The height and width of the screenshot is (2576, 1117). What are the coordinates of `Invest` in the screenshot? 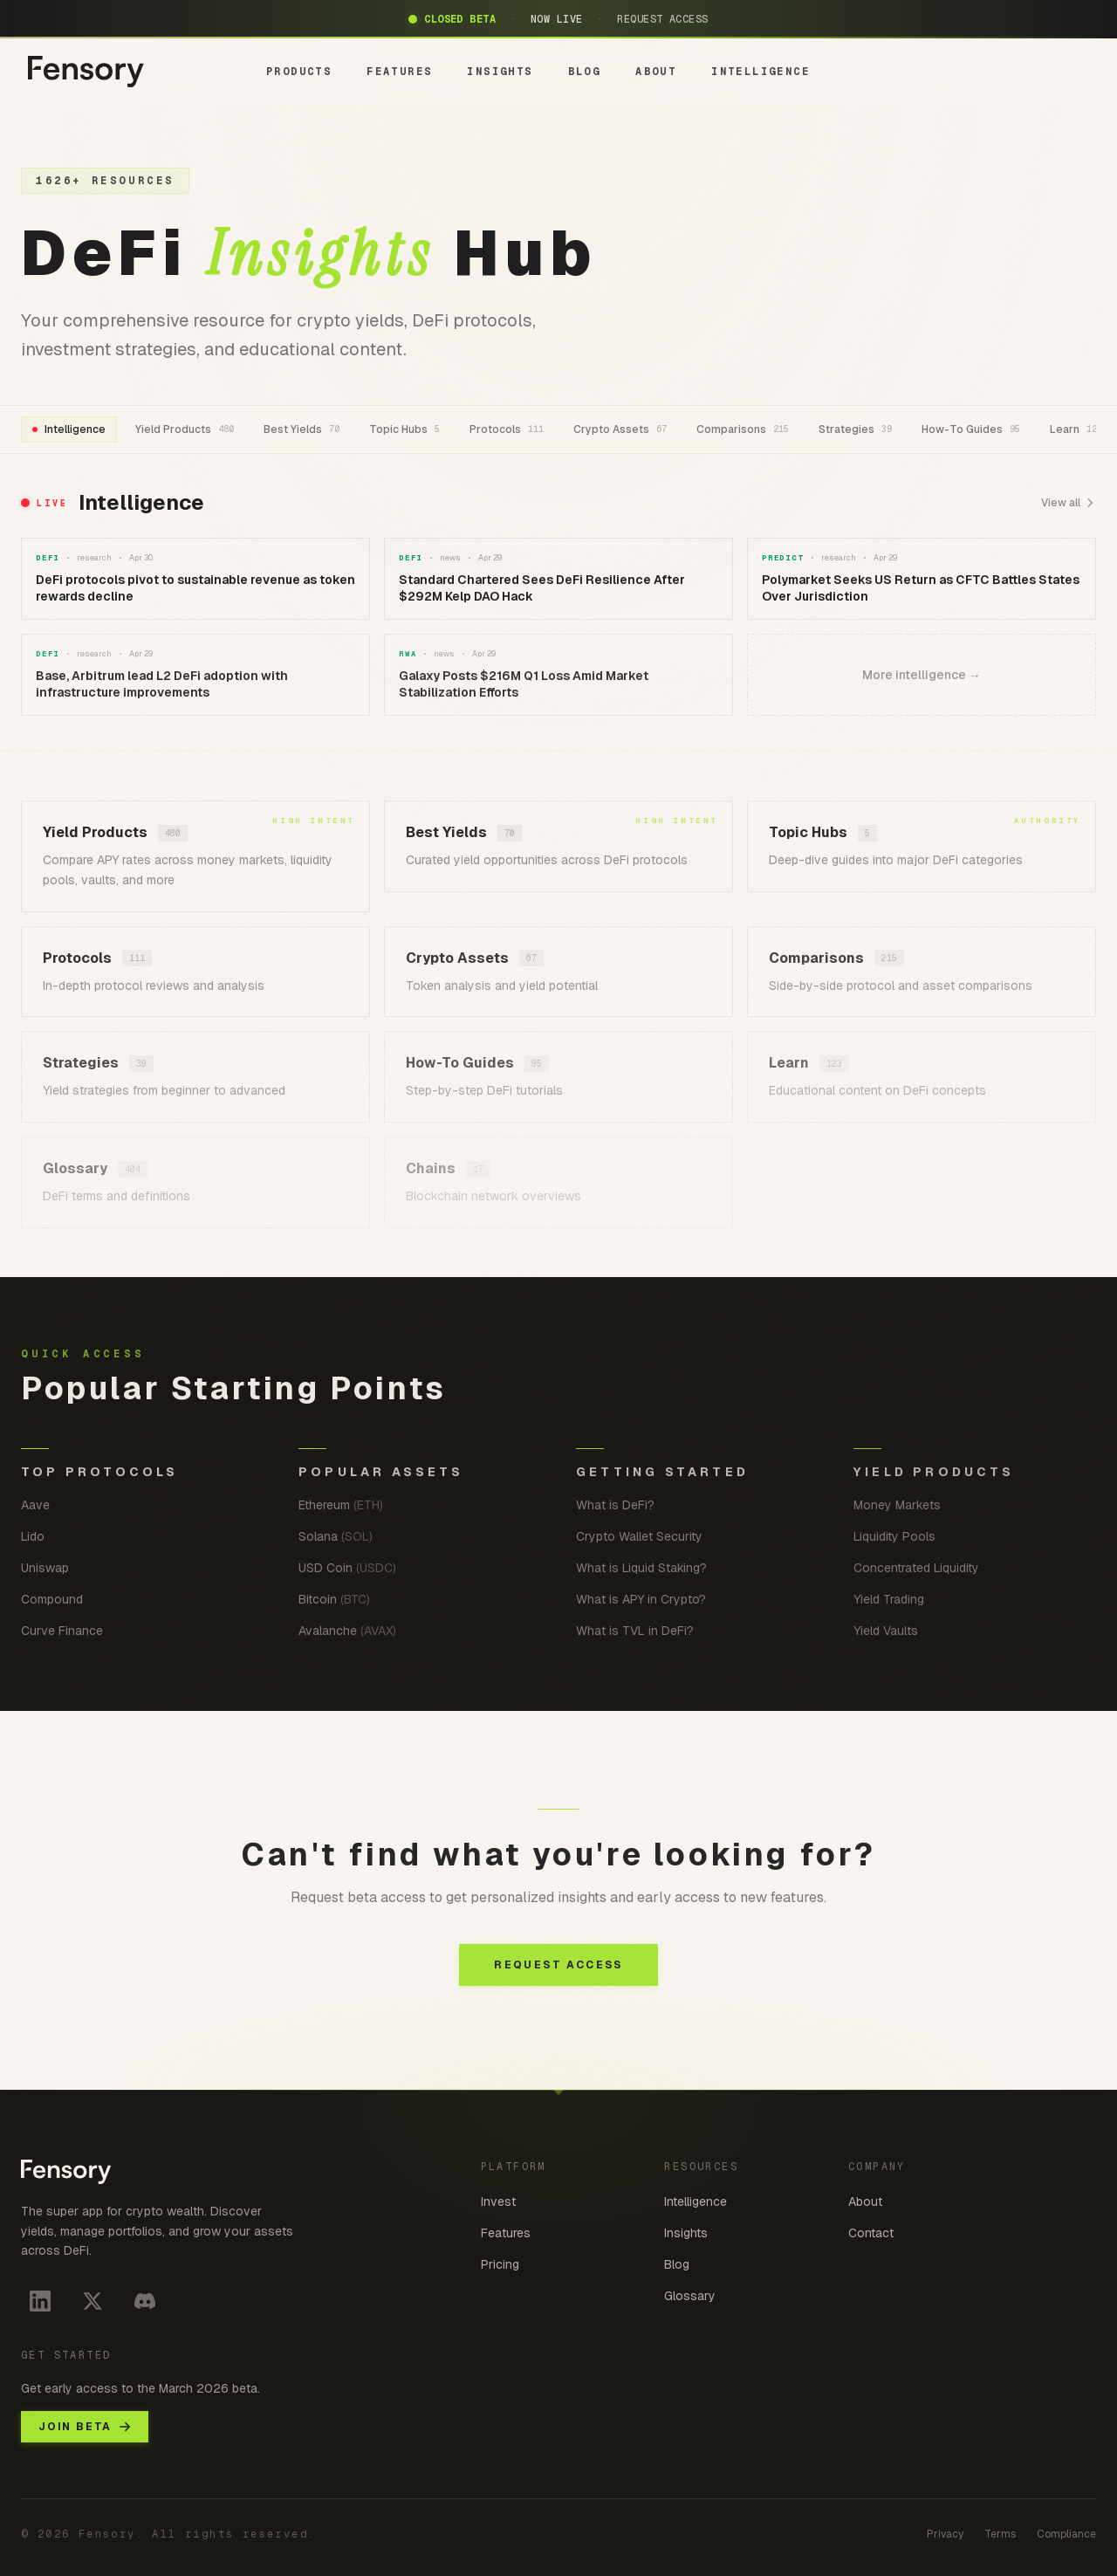 It's located at (498, 2201).